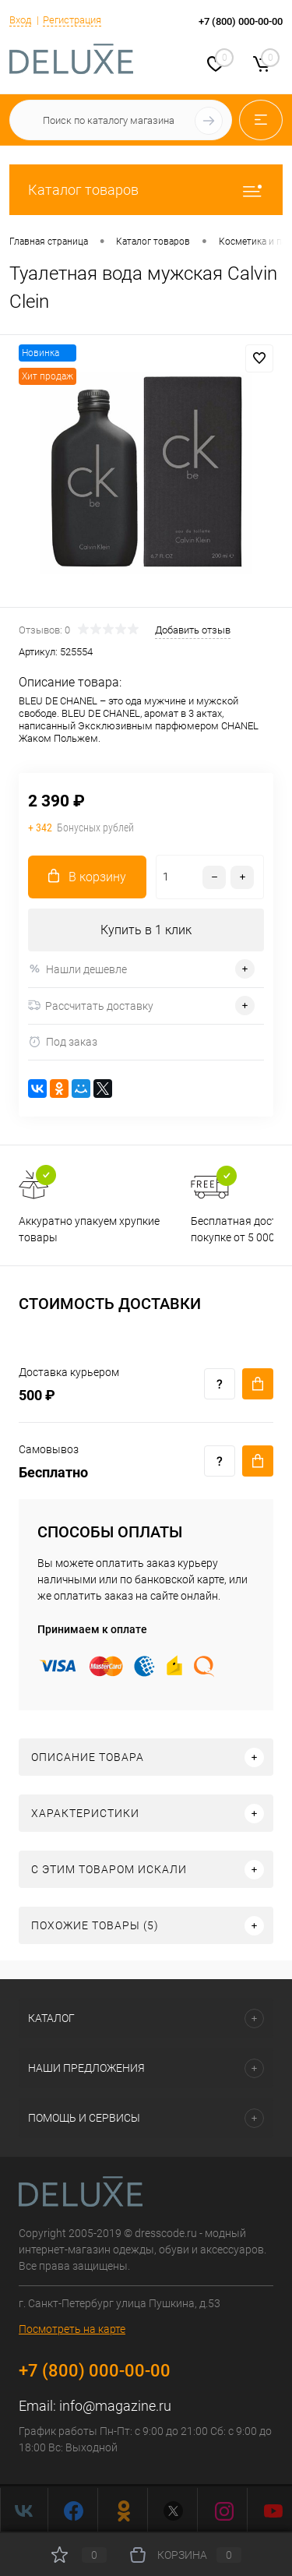 This screenshot has height=2576, width=292. What do you see at coordinates (62, 1042) in the screenshot?
I see `Под заказ` at bounding box center [62, 1042].